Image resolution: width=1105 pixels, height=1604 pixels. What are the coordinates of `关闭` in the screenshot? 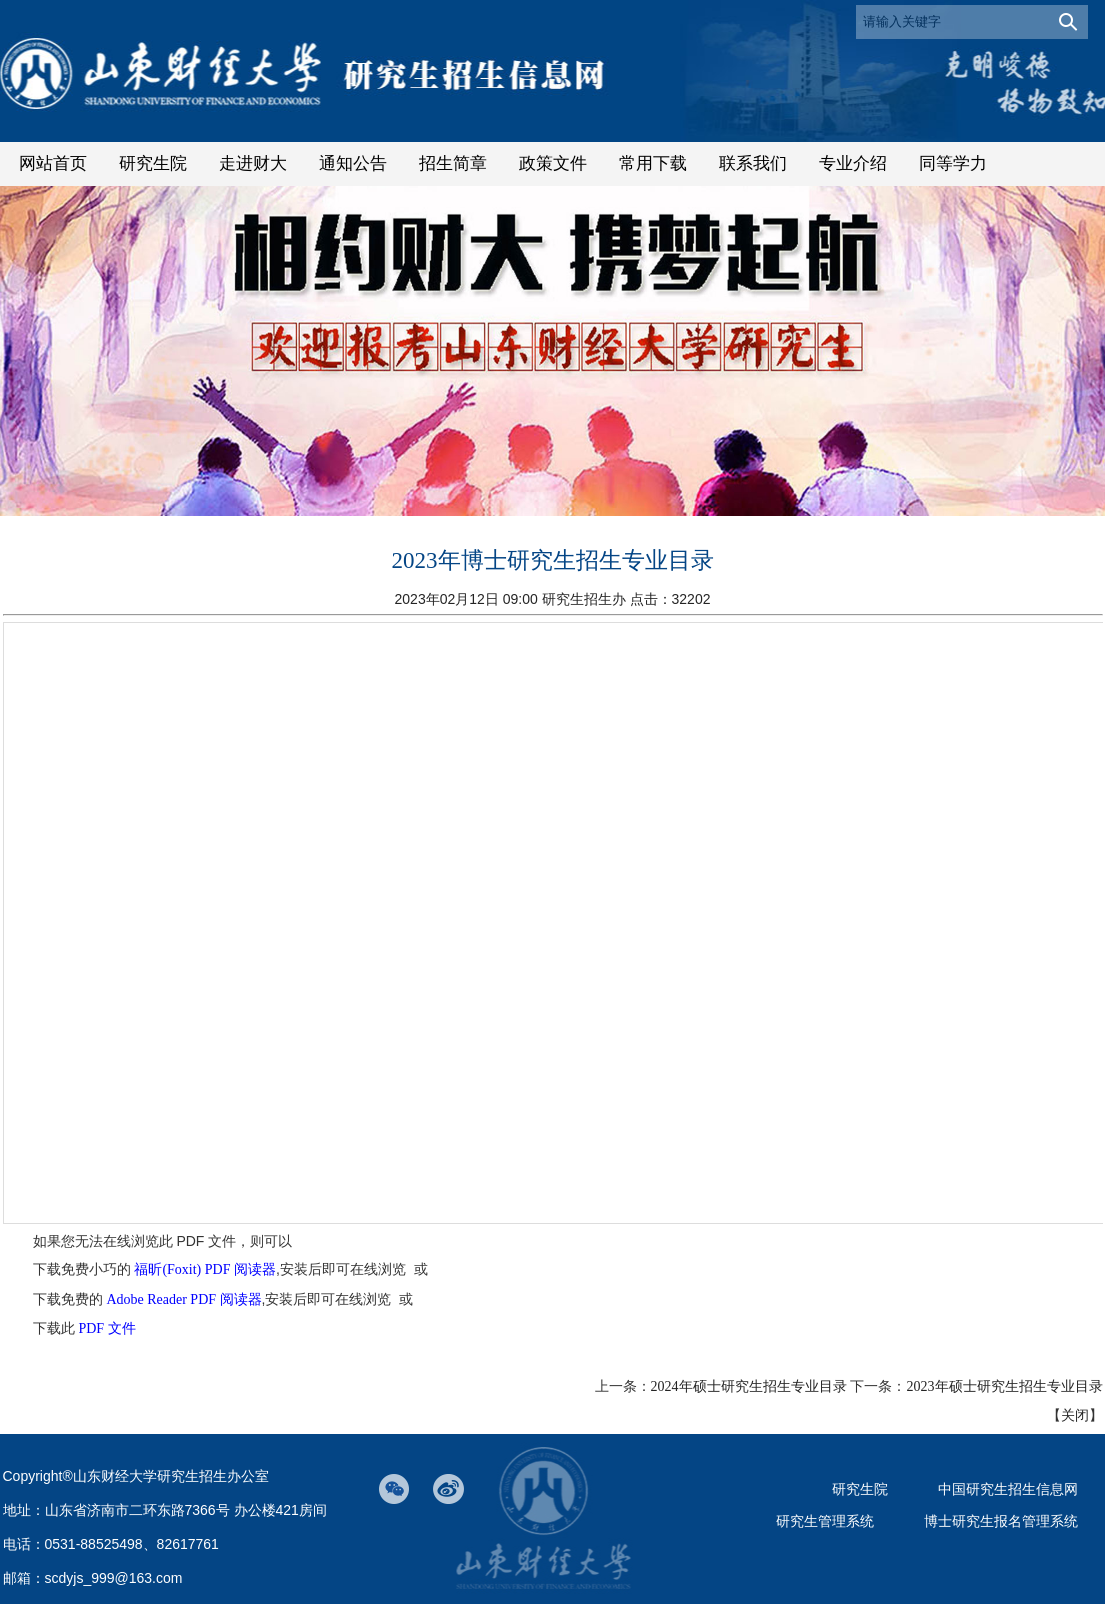 It's located at (1075, 1415).